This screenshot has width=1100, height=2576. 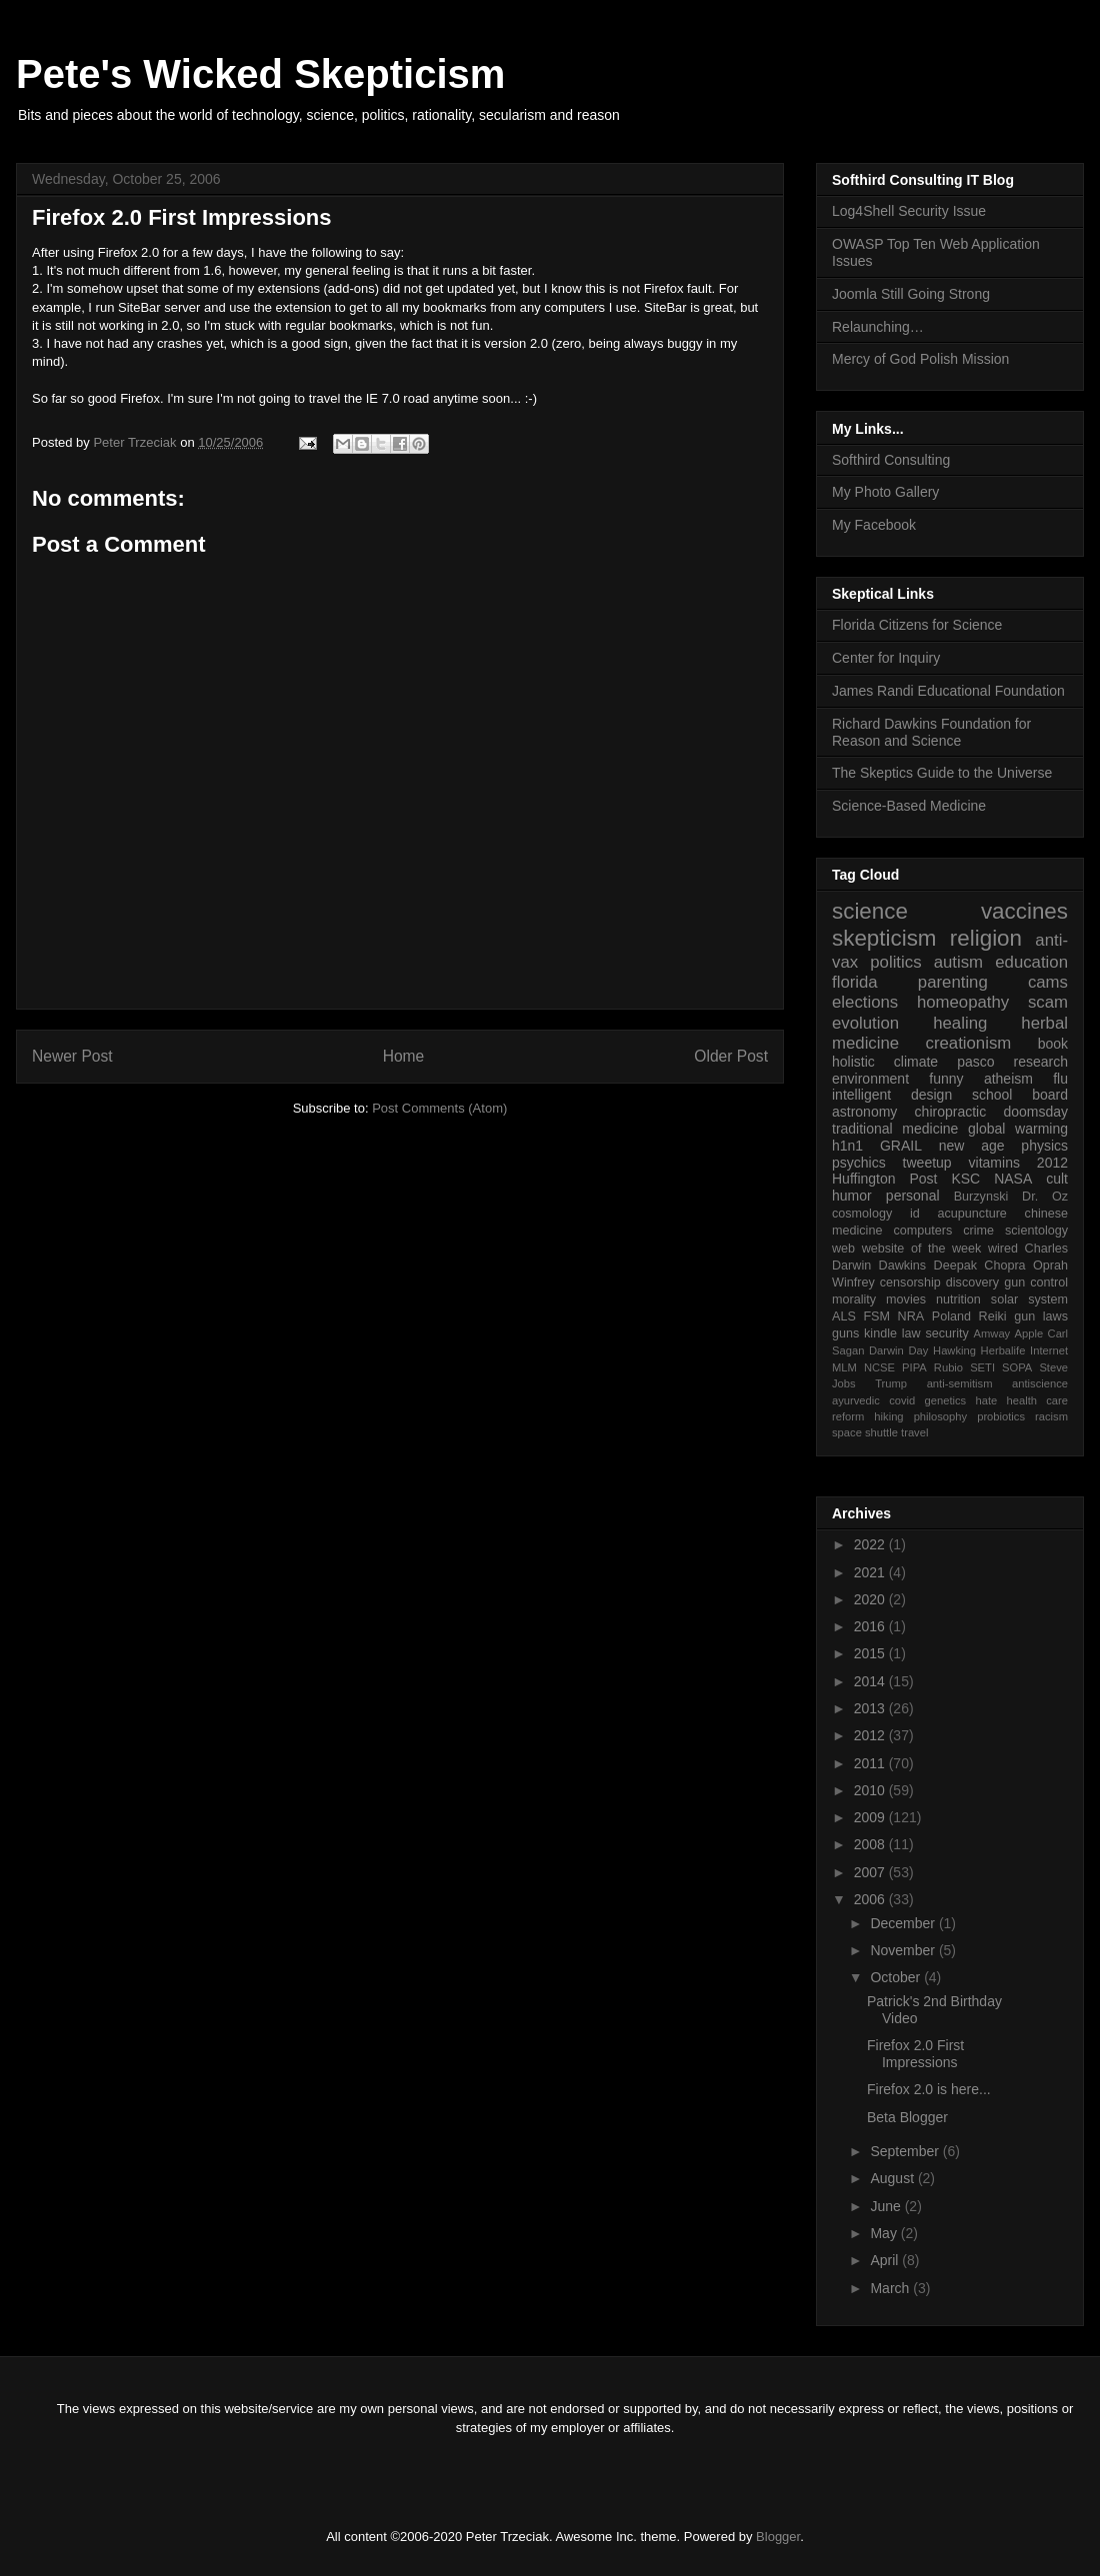 I want to click on Pete's Wicked Skepticism, so click(x=260, y=74).